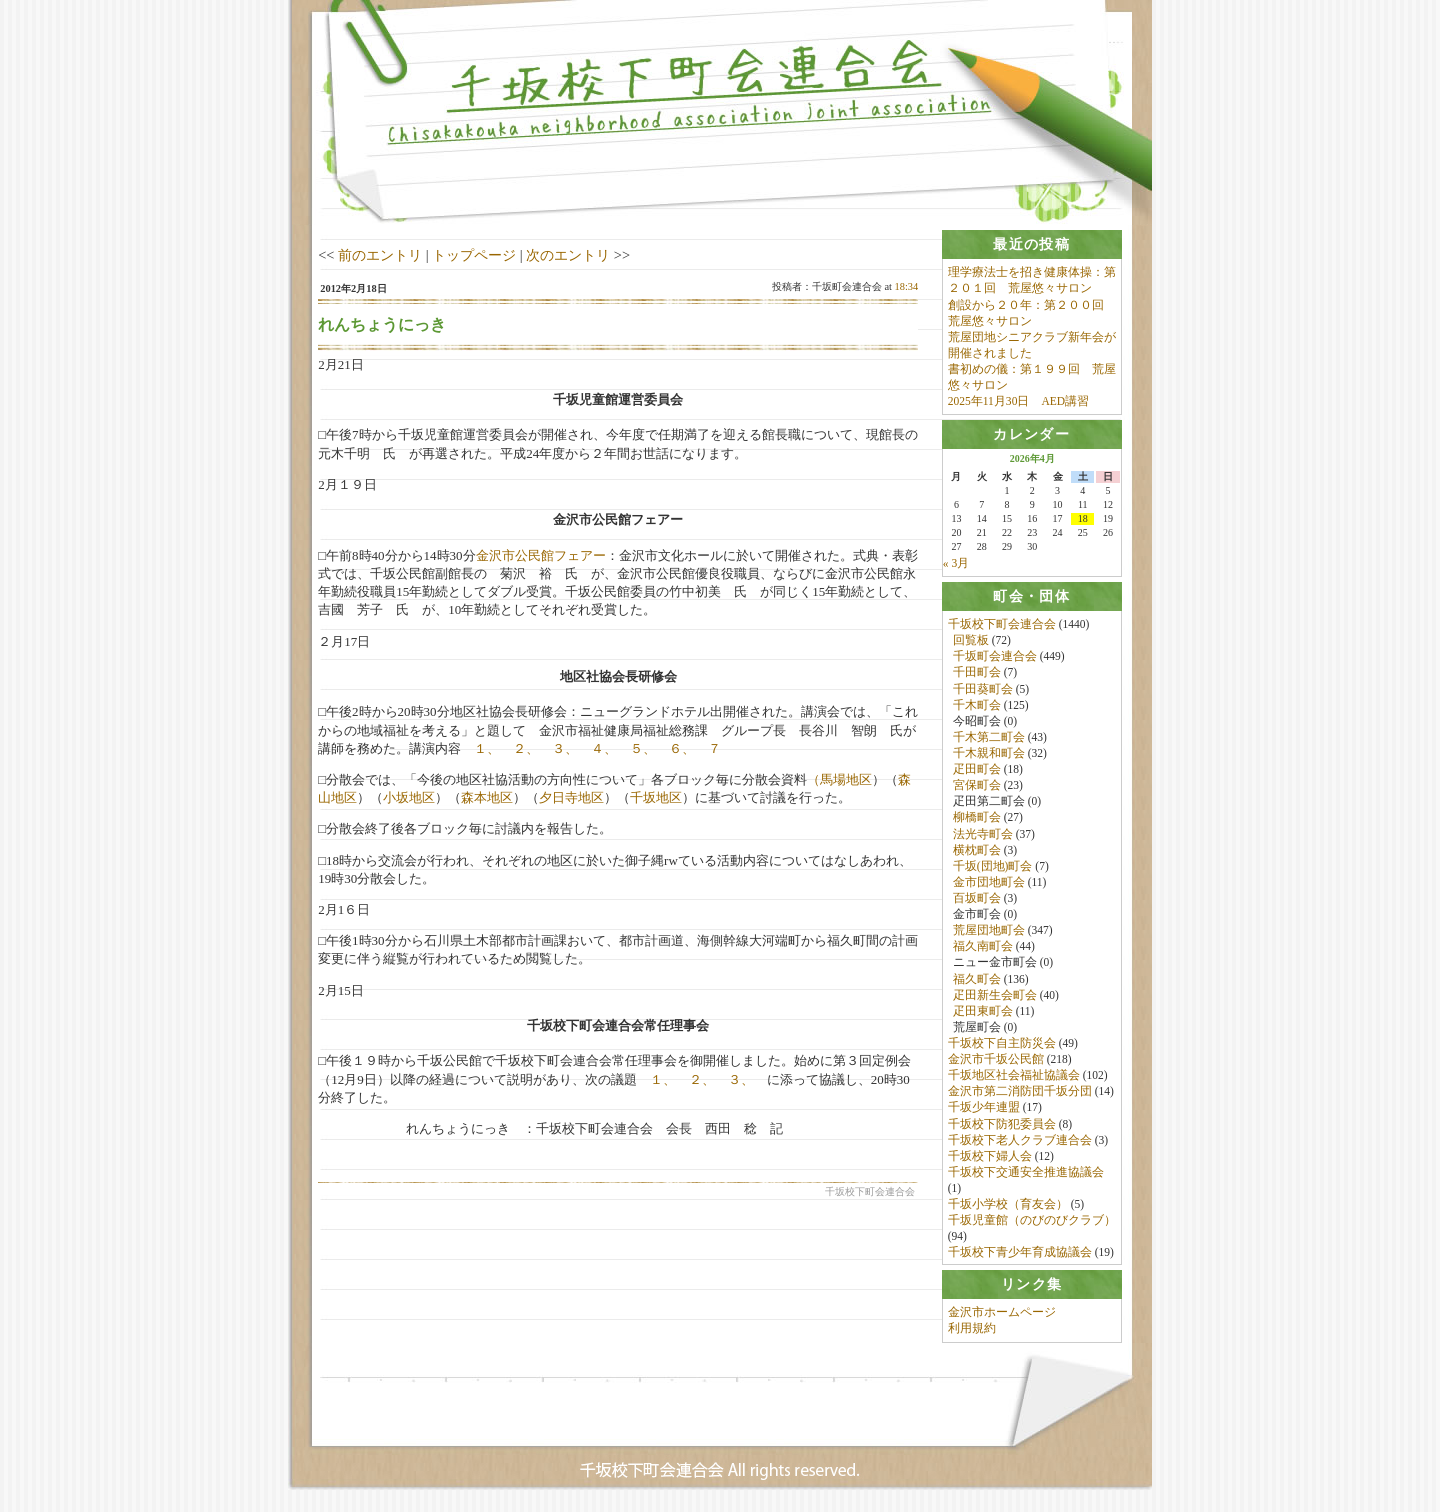 The image size is (1440, 1512). Describe the element at coordinates (989, 754) in the screenshot. I see `千木親和町会` at that location.